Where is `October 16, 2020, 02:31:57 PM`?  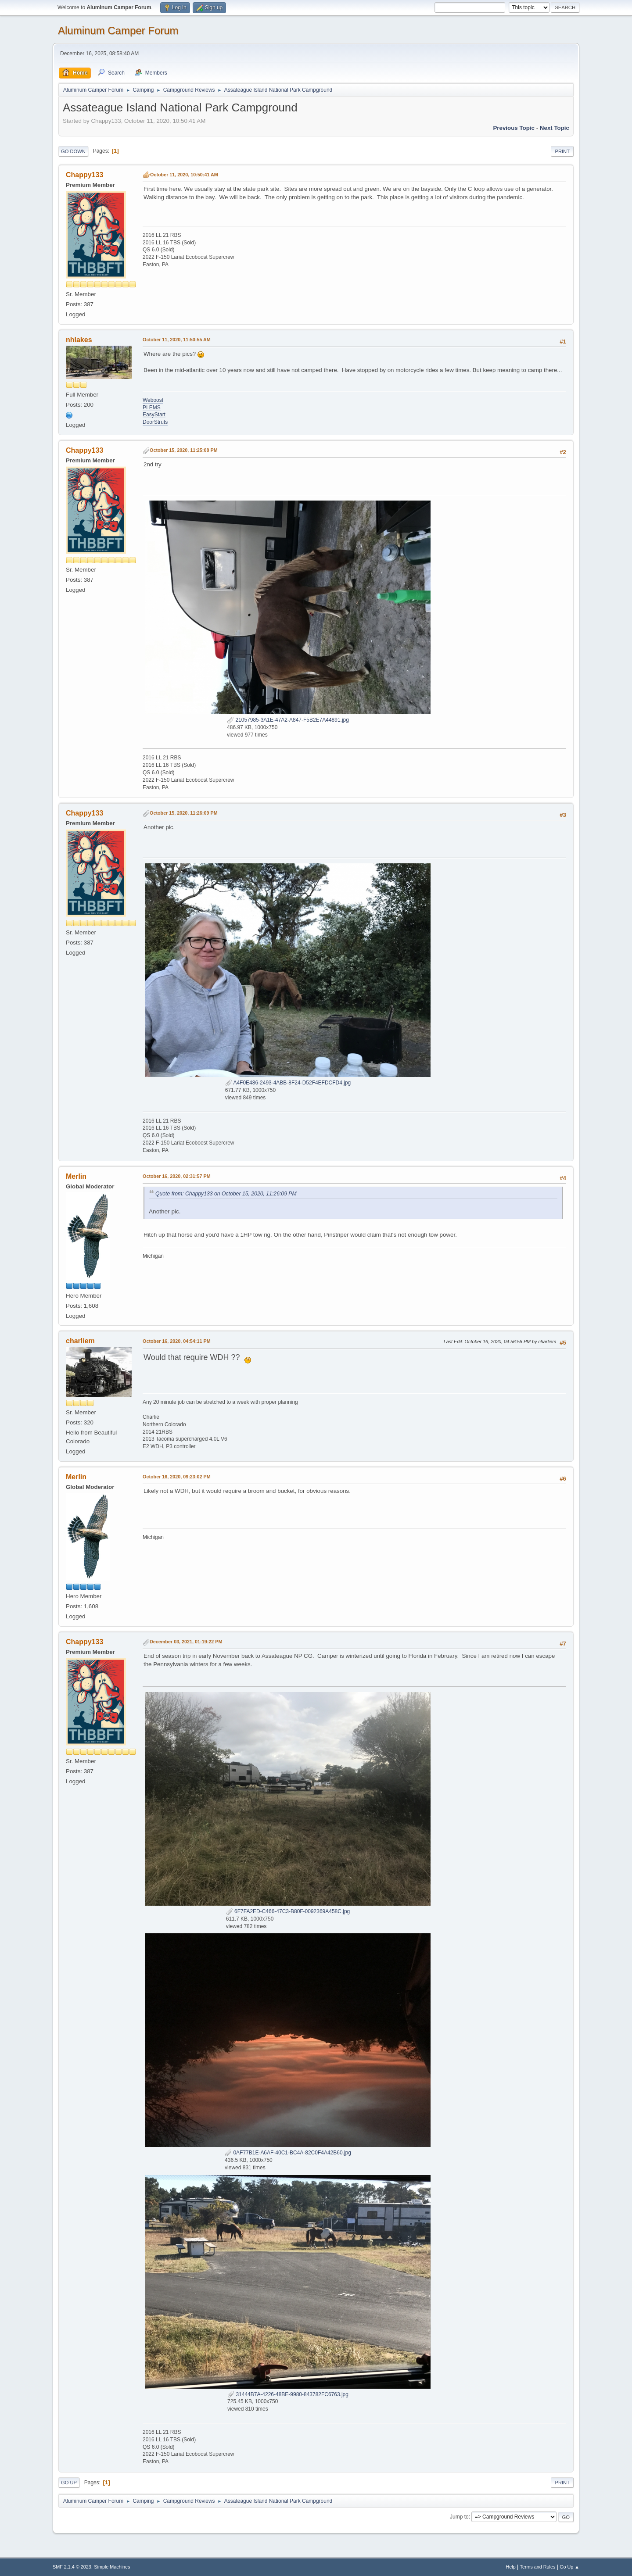 October 16, 2020, 02:31:57 PM is located at coordinates (177, 1176).